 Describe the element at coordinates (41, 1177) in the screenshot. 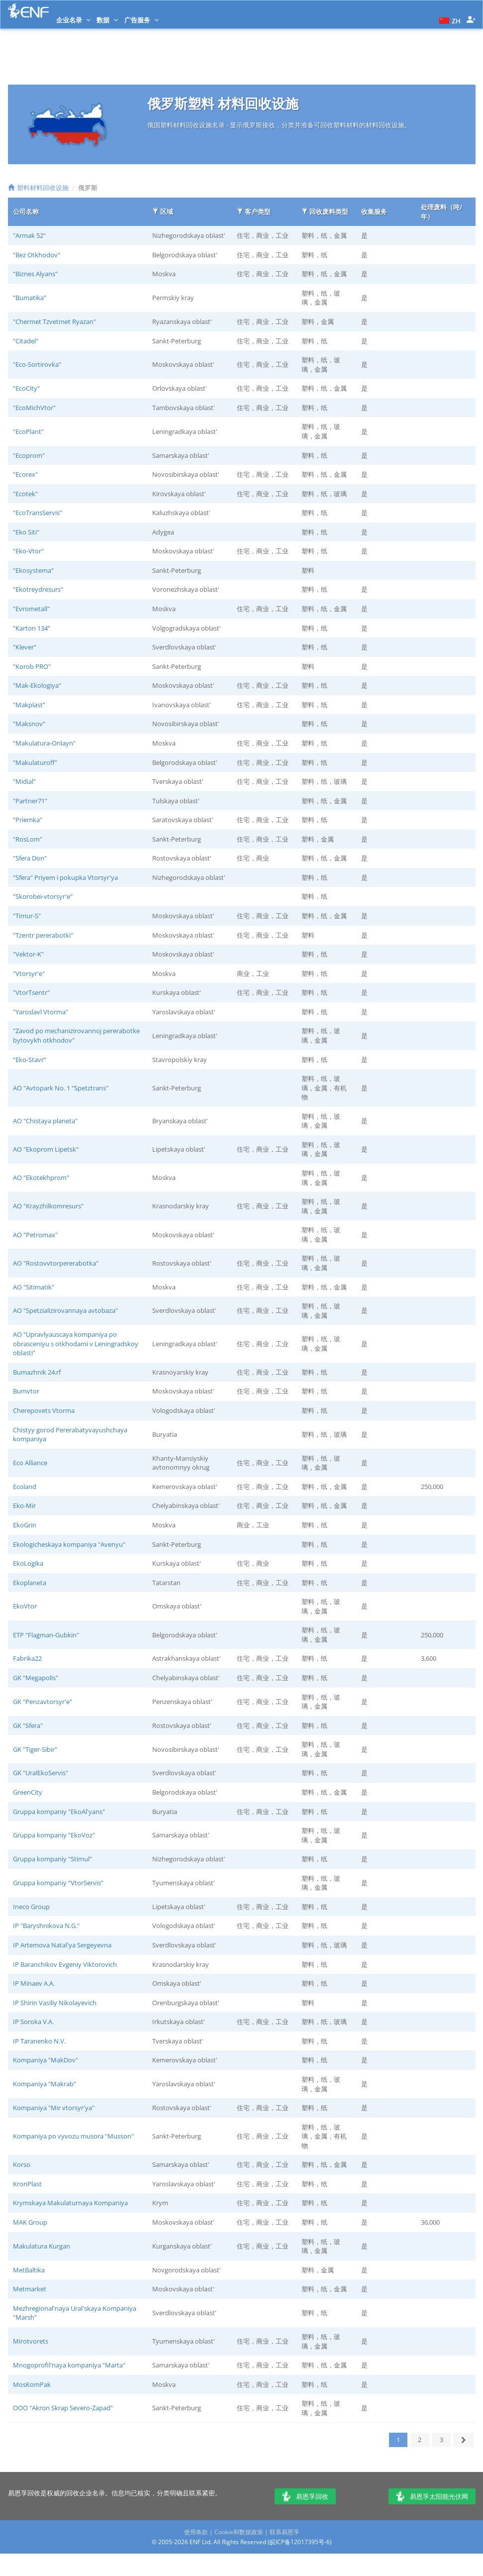

I see `AO "Ekotekhprom"` at that location.